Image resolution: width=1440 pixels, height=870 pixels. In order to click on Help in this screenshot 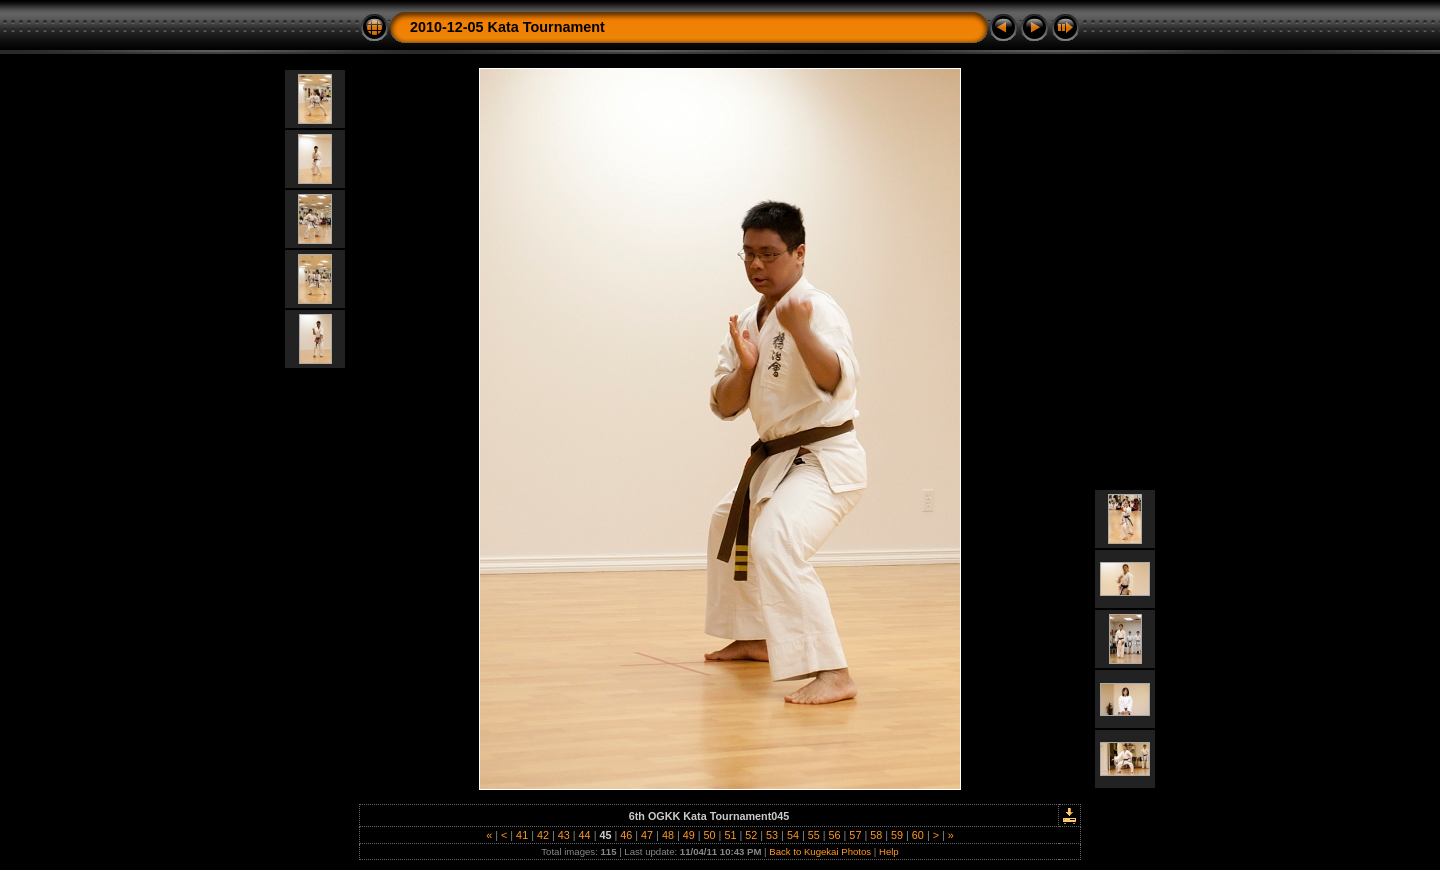, I will do `click(889, 851)`.